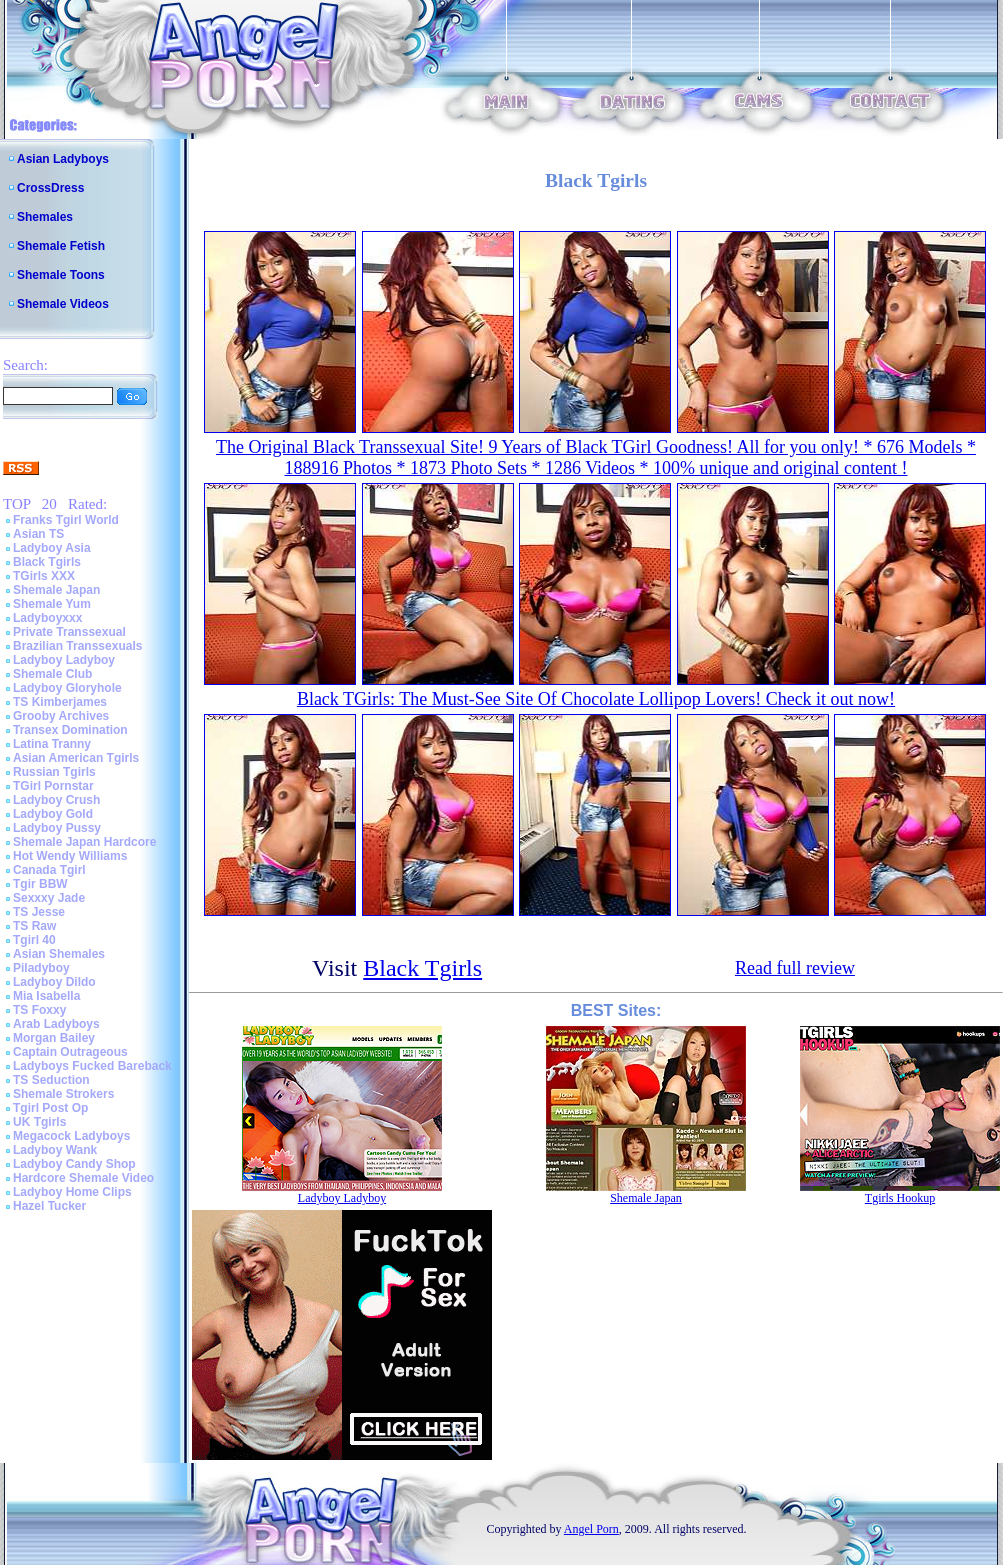  Describe the element at coordinates (53, 786) in the screenshot. I see `TGirl Pornstar` at that location.